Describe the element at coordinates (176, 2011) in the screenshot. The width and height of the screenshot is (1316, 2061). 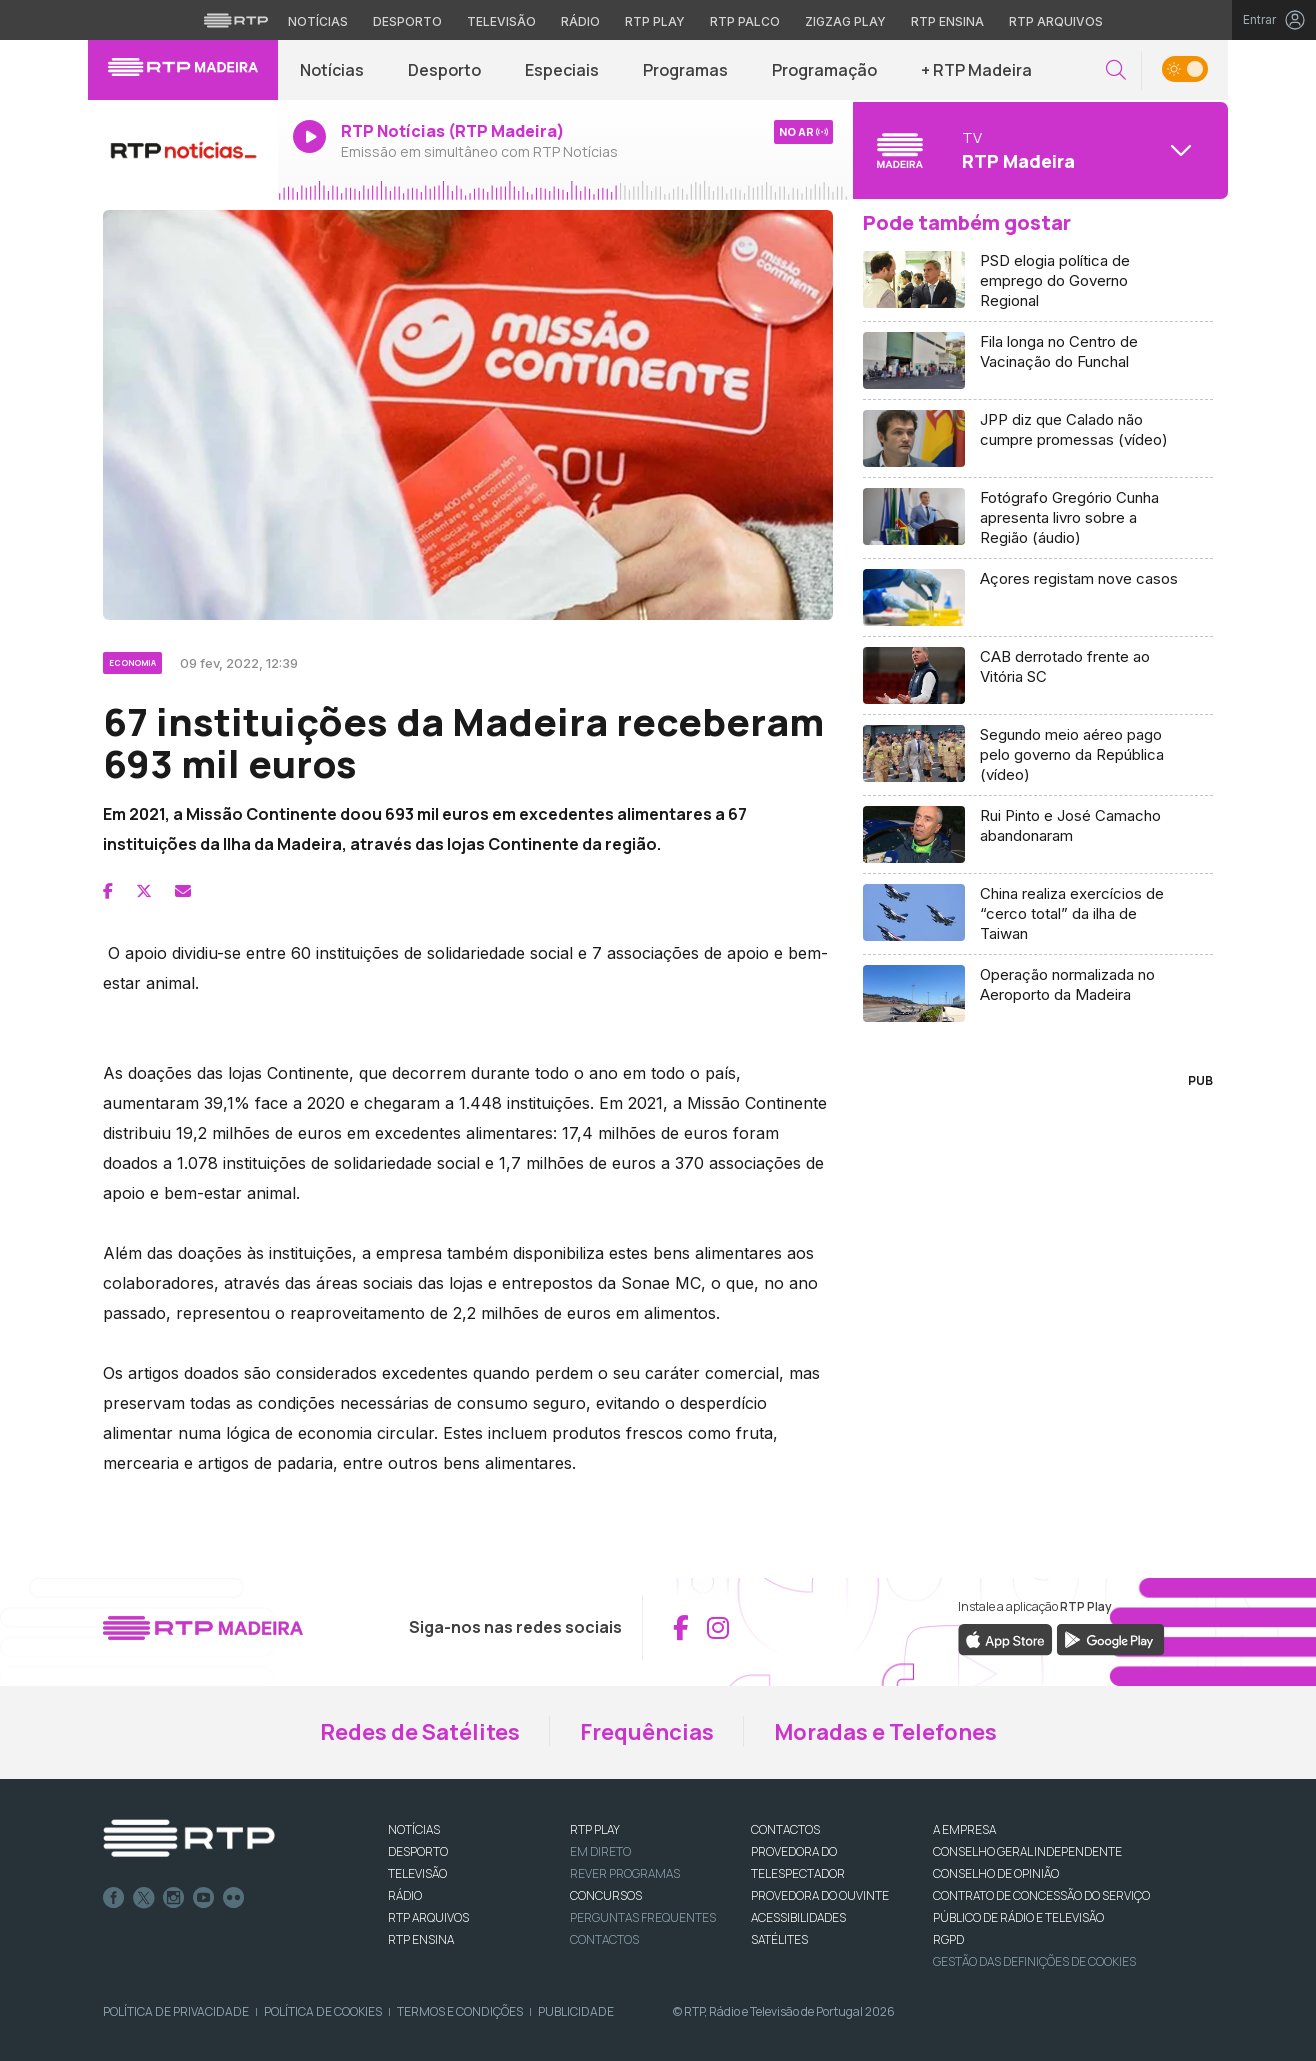
I see `Política de Privacidade` at that location.